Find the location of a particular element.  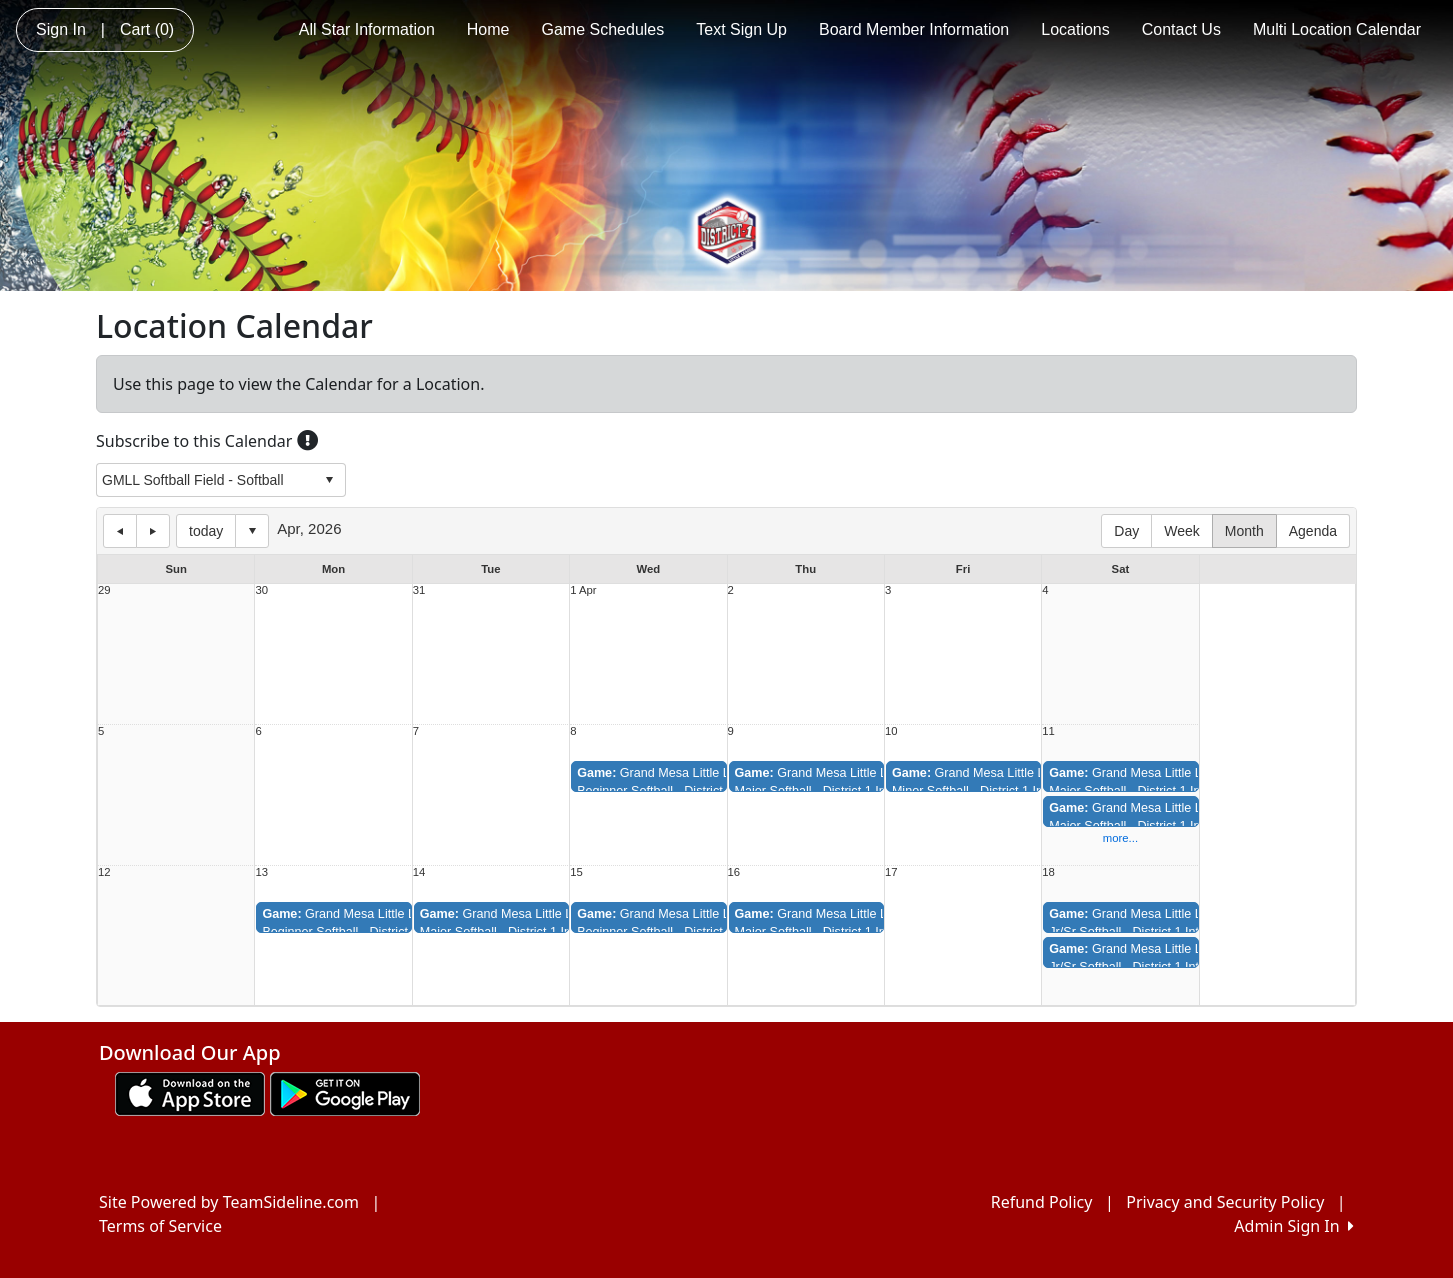

16 is located at coordinates (734, 872).